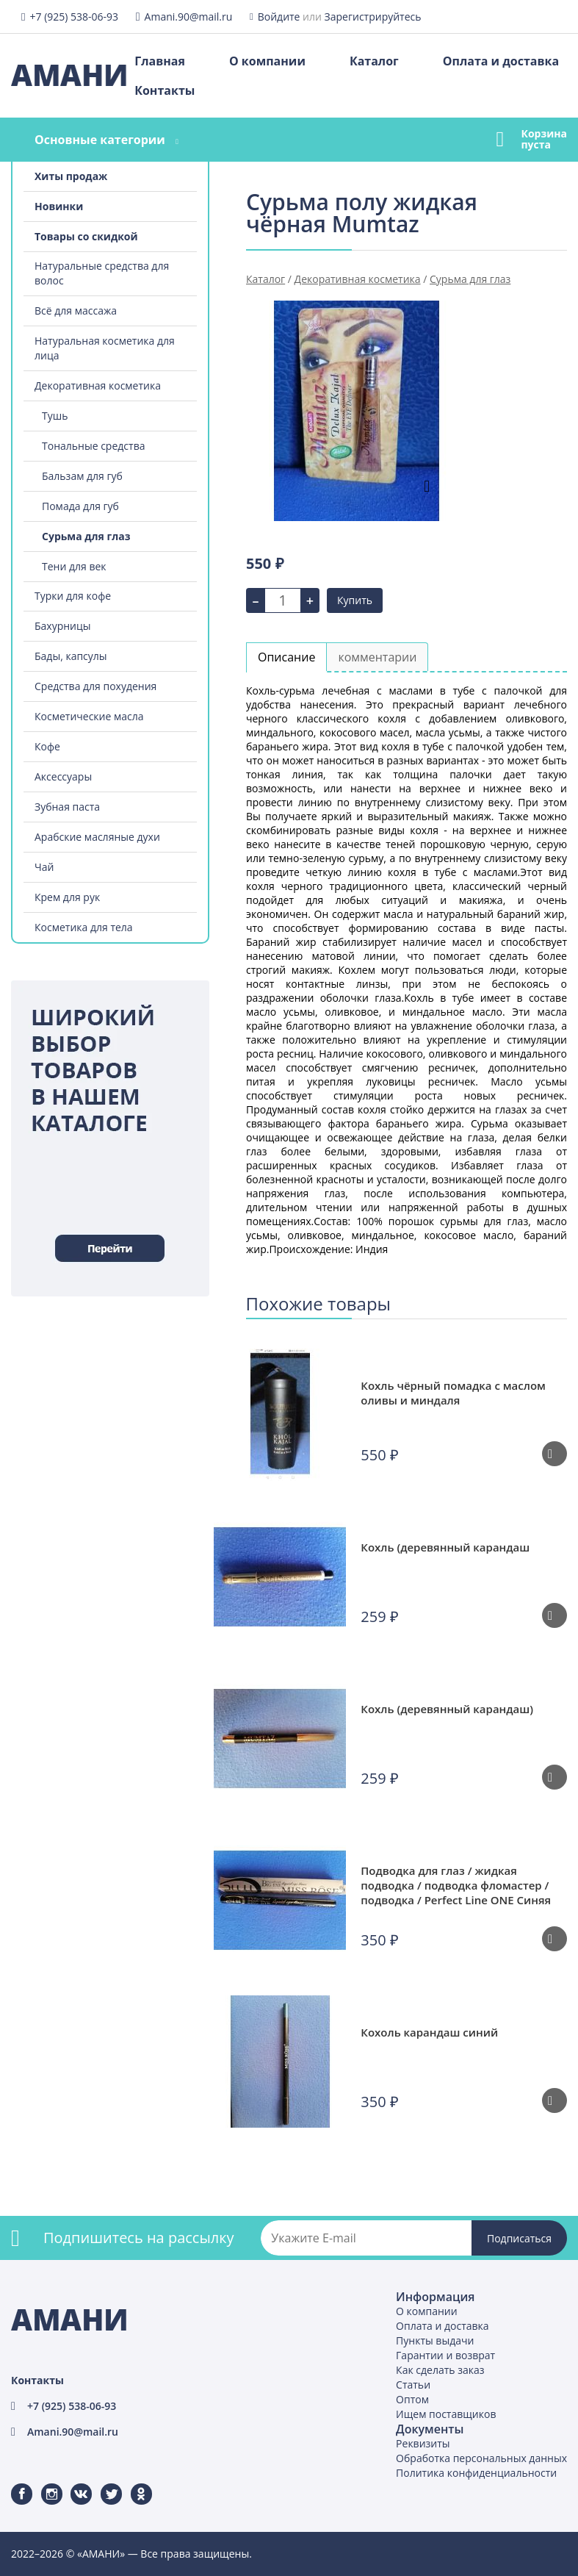  I want to click on Оплата и доставка, so click(501, 61).